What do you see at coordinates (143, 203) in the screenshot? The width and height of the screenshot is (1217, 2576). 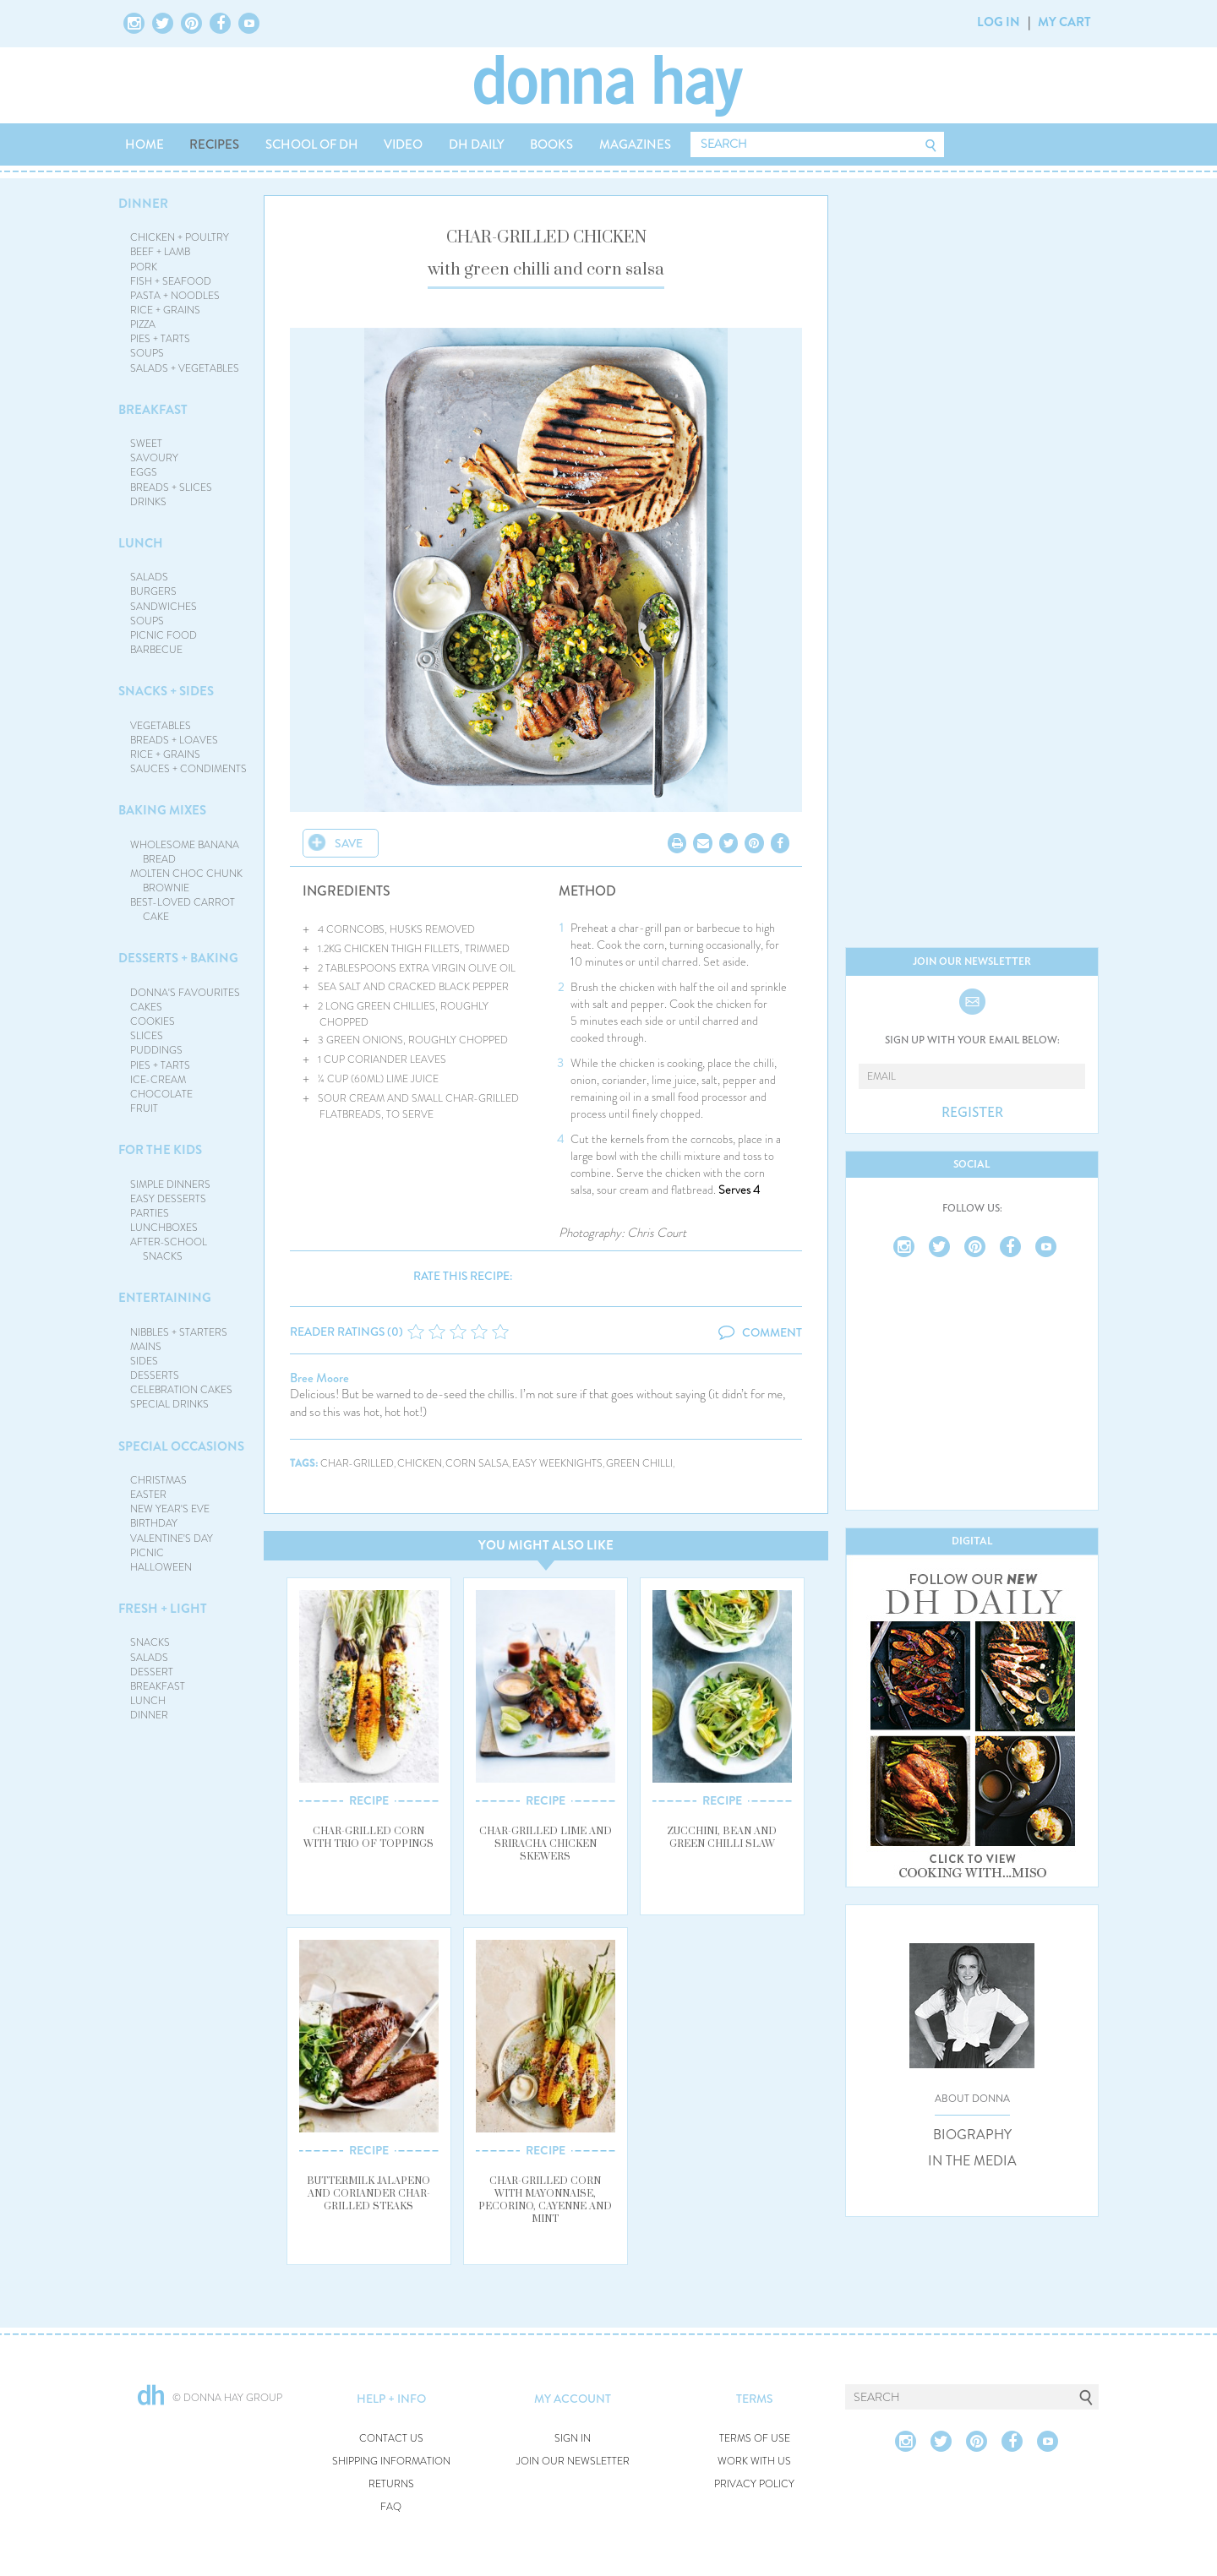 I see `DINNER` at bounding box center [143, 203].